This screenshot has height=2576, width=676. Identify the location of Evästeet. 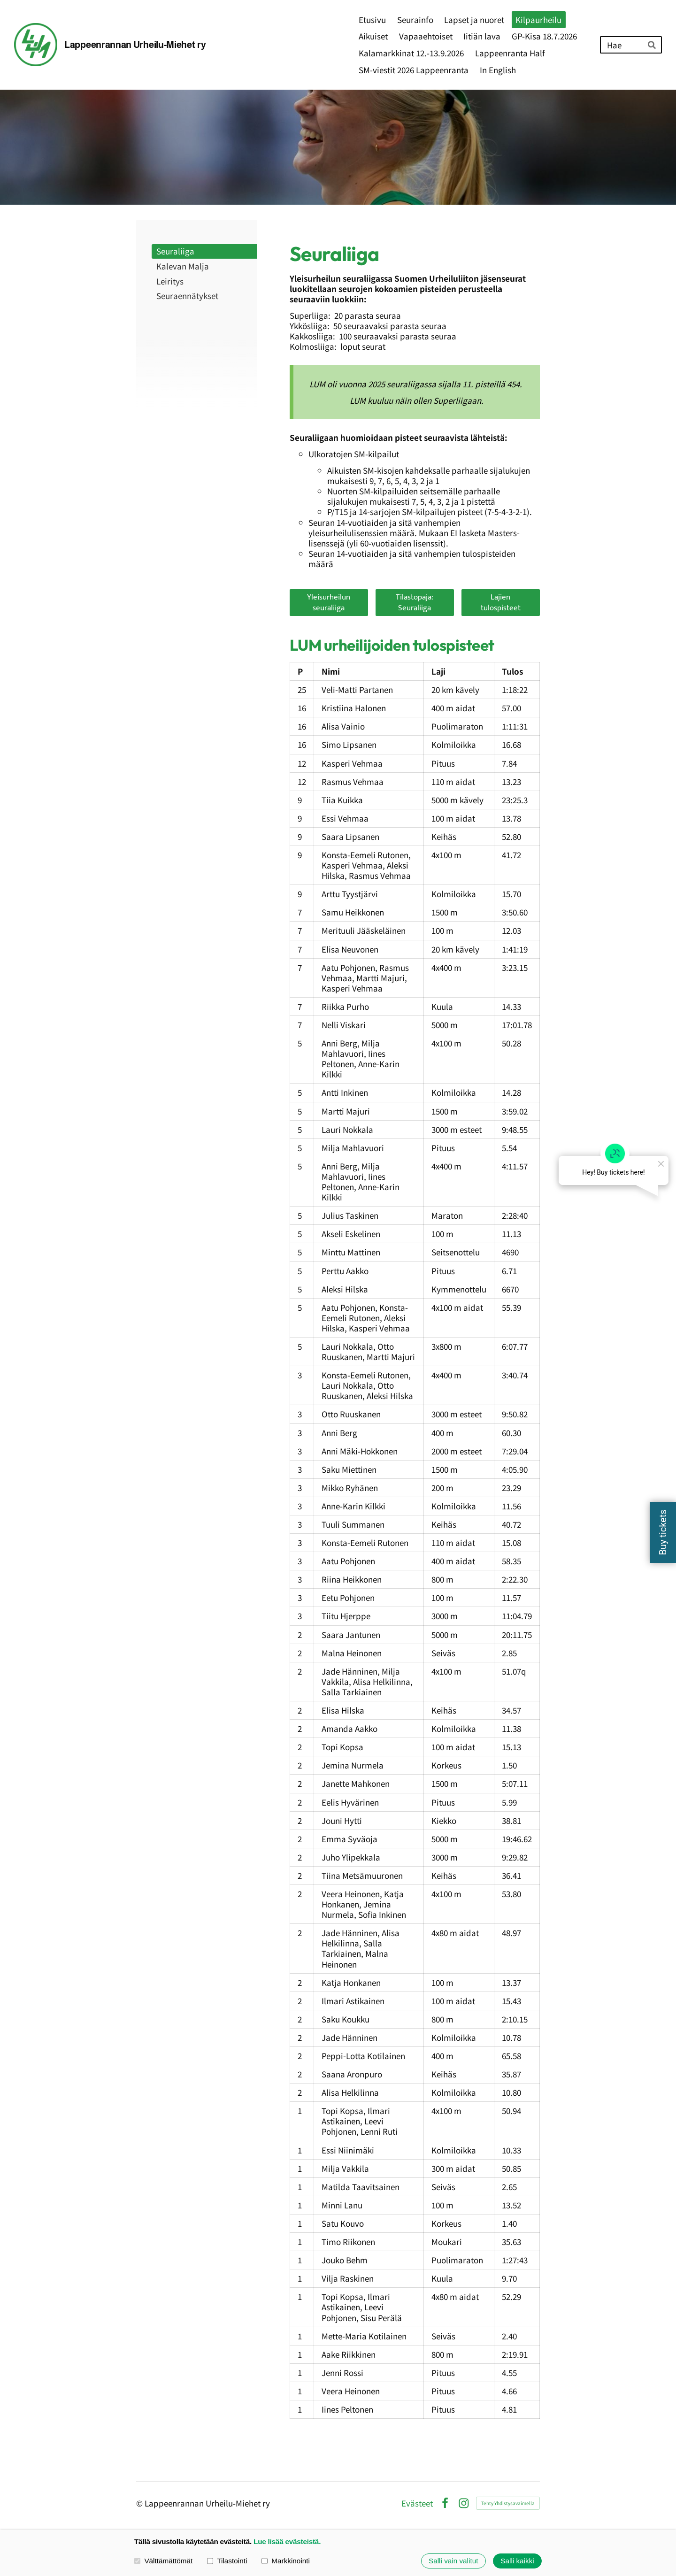
(417, 2503).